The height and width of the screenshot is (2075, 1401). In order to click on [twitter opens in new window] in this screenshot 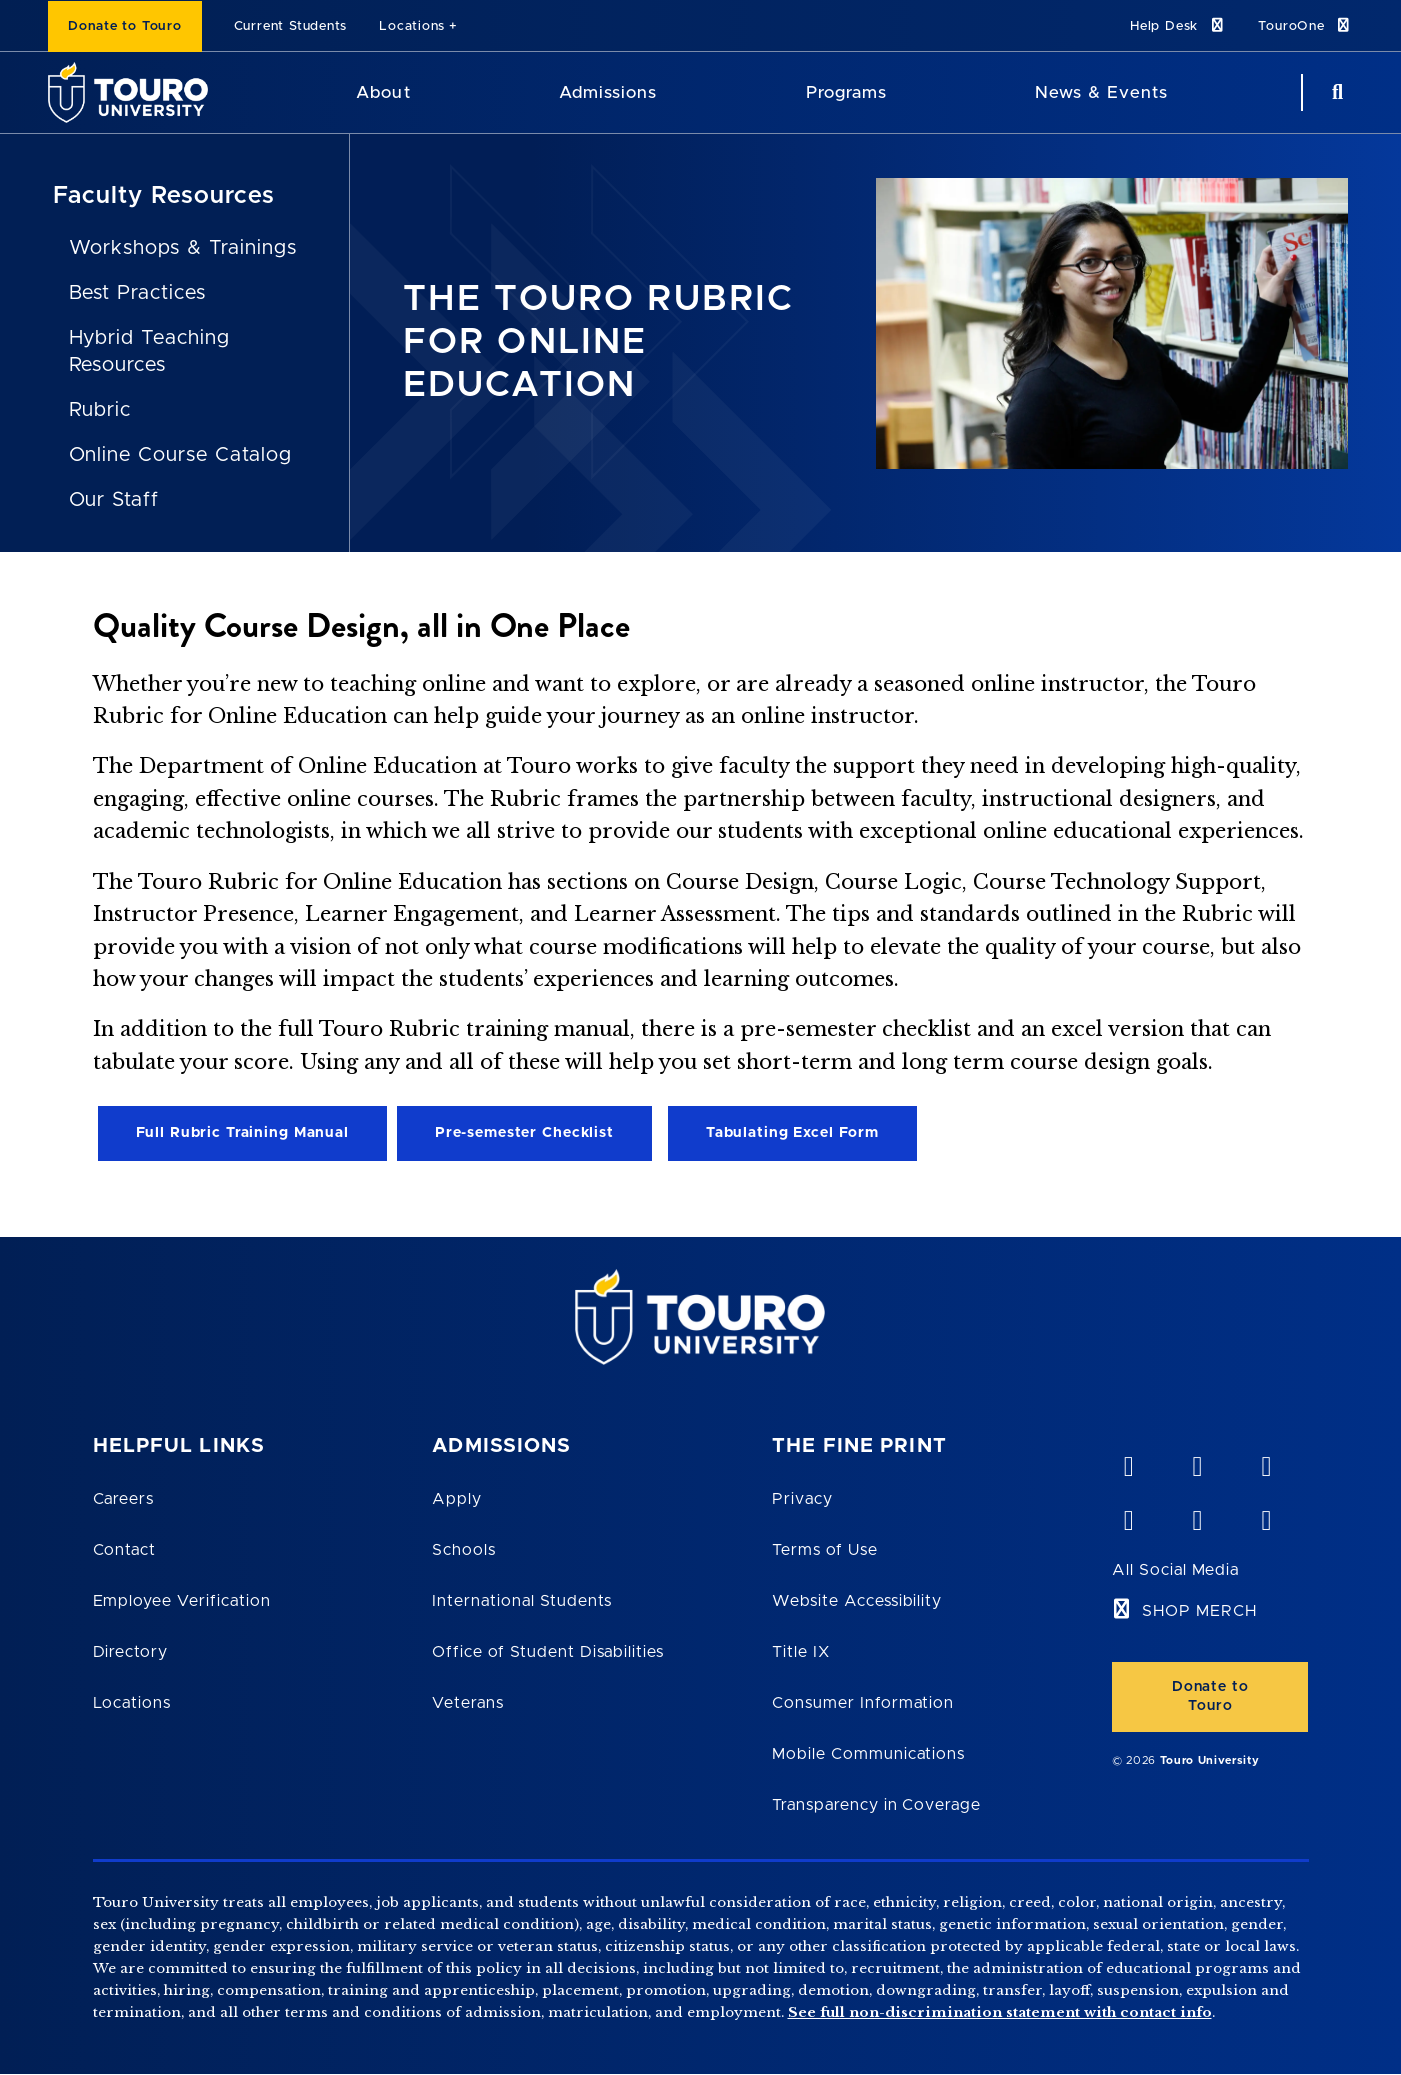, I will do `click(1197, 1516)`.